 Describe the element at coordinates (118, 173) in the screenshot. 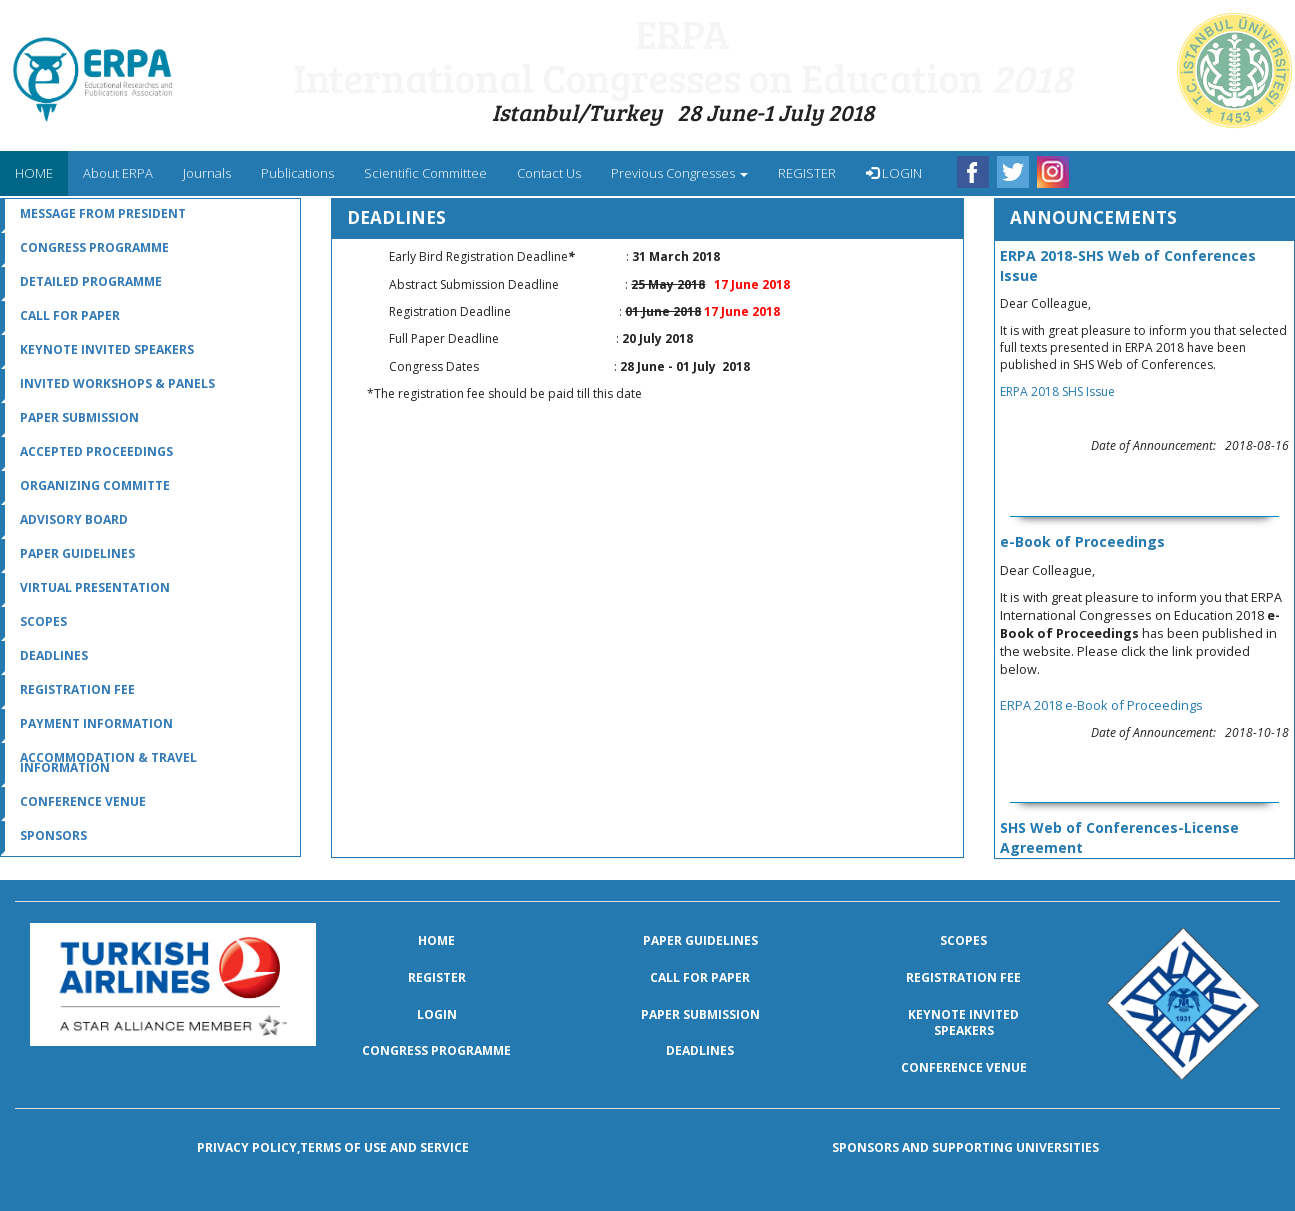

I see `About ERPA` at that location.